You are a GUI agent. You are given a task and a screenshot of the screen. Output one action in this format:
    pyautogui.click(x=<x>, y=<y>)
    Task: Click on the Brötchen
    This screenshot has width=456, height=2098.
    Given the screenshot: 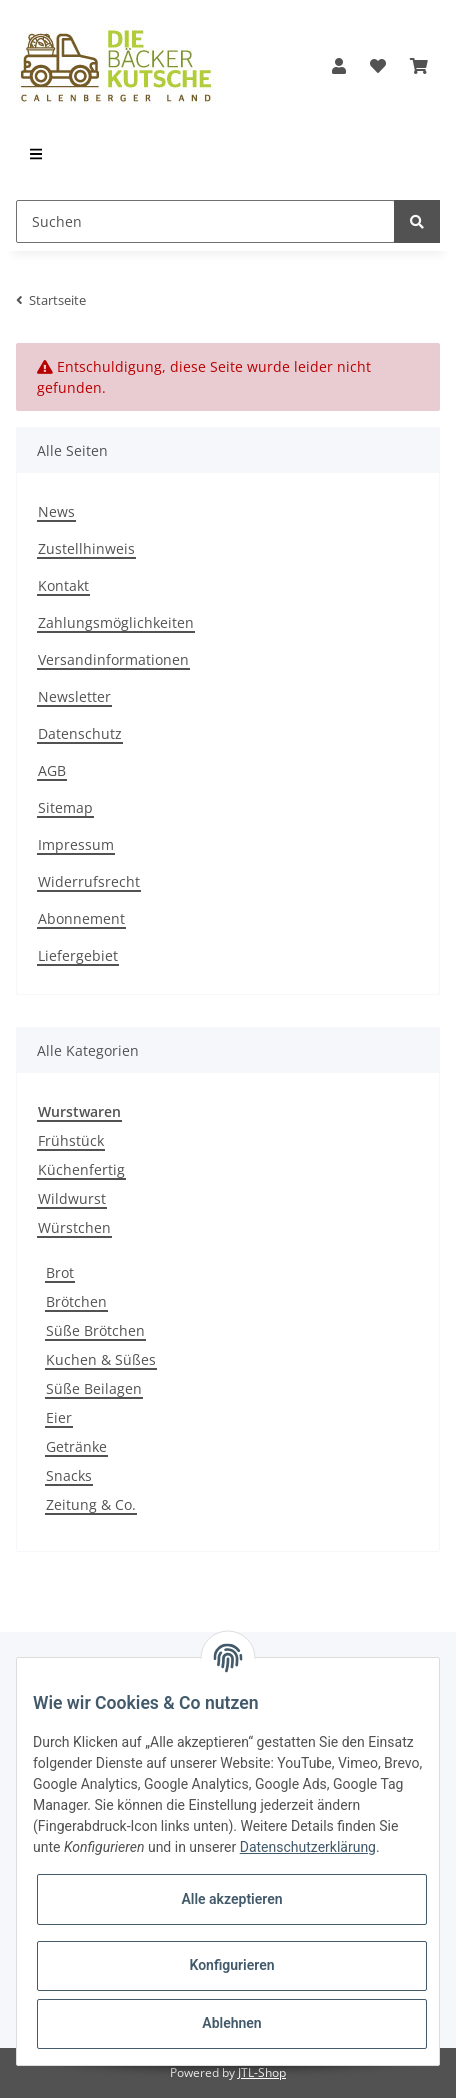 What is the action you would take?
    pyautogui.click(x=76, y=1301)
    